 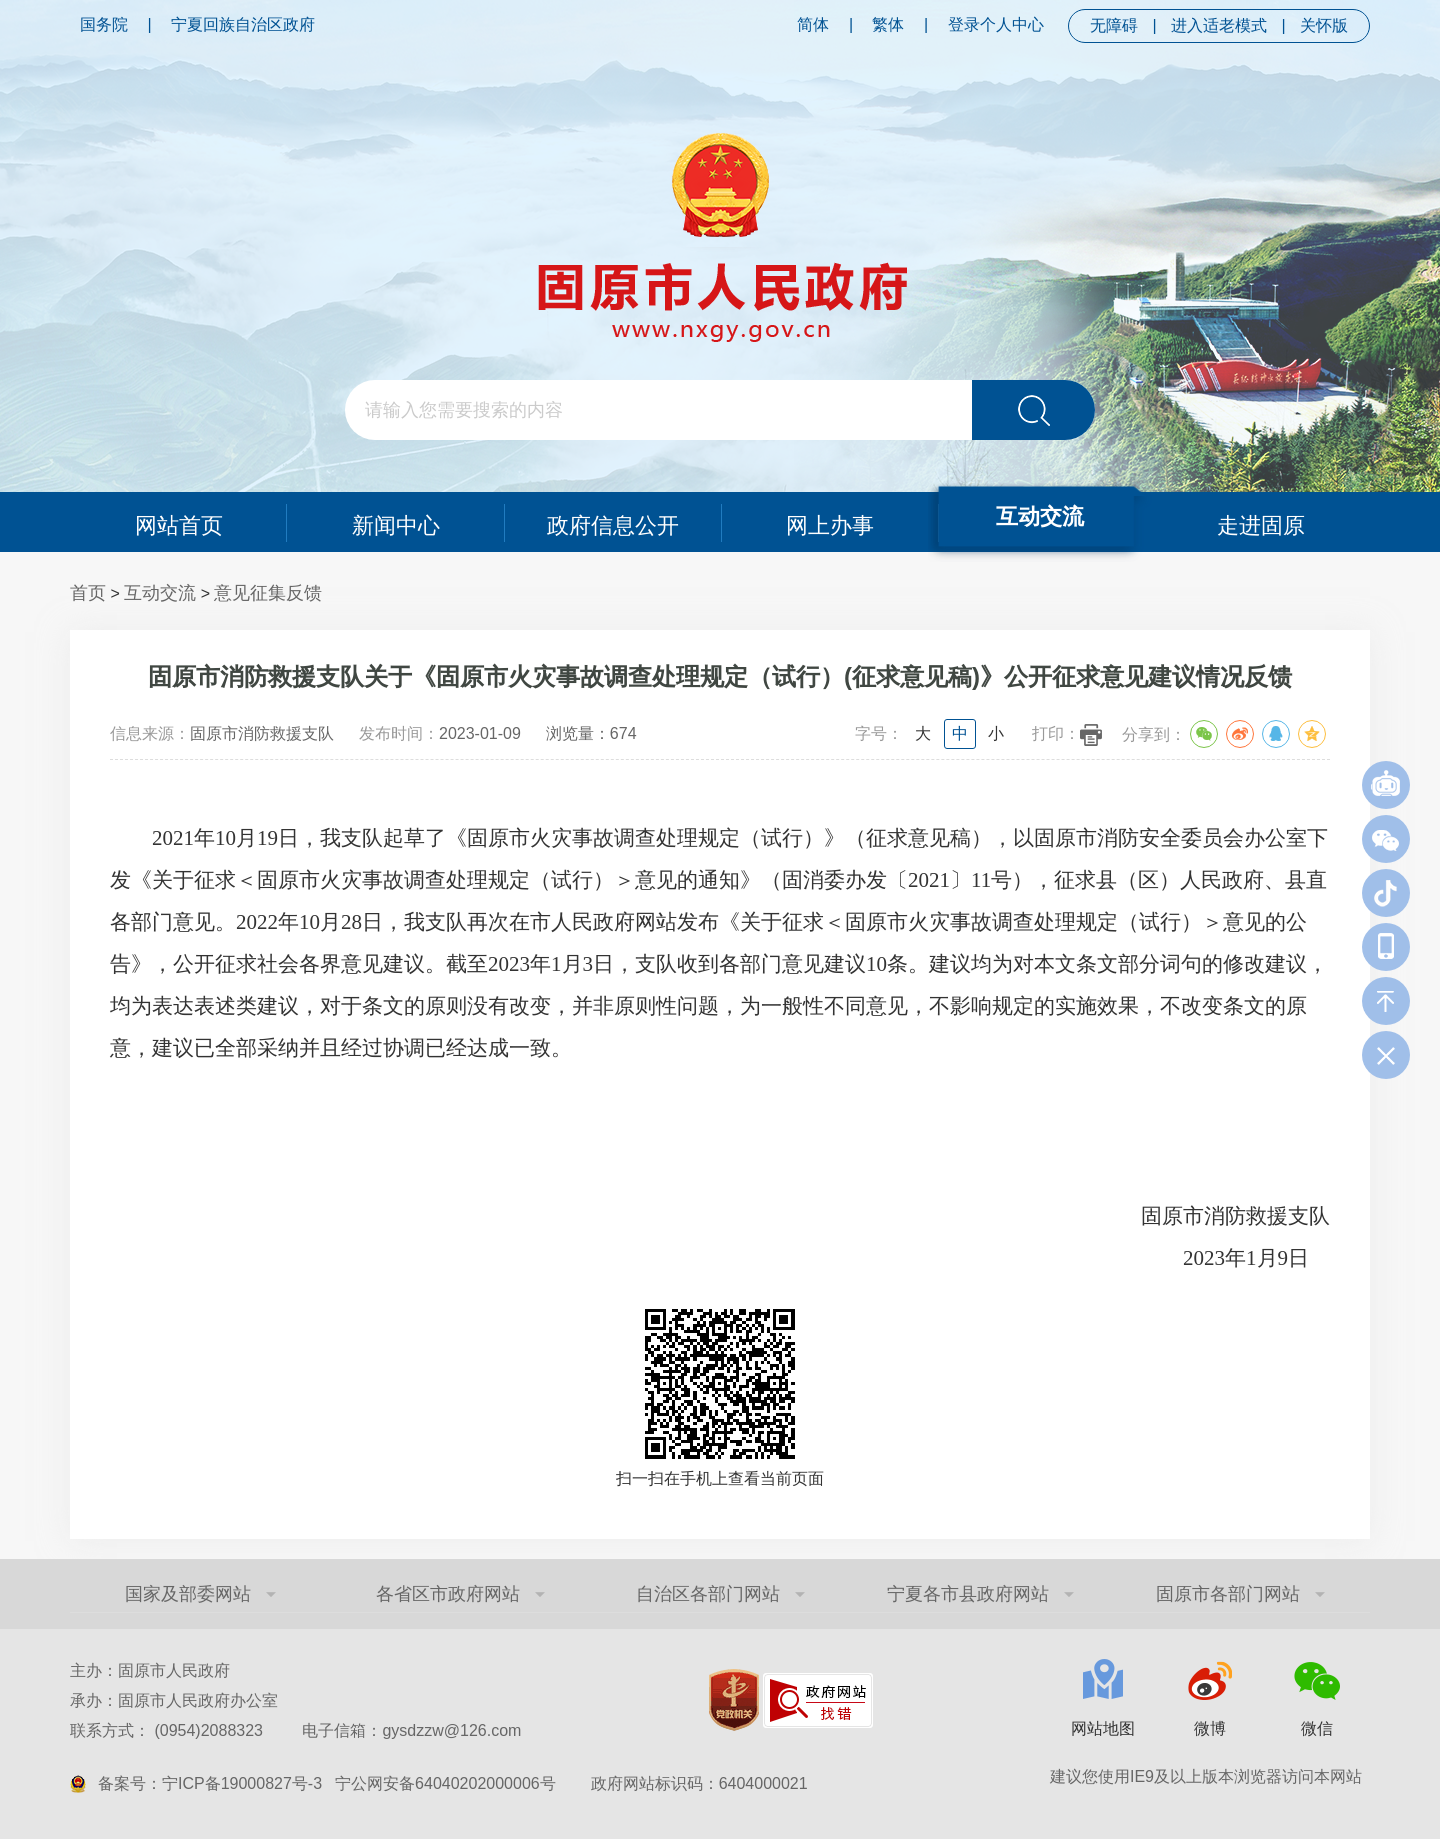 I want to click on 备案号：宁ICP备19000827号-3, so click(x=210, y=1783).